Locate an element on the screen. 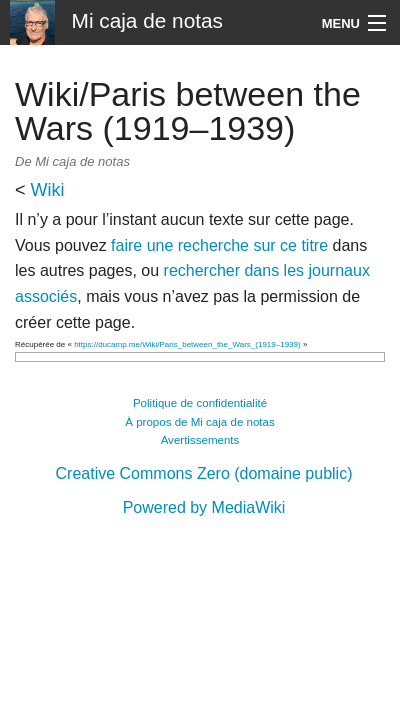  Politique de confidentialité is located at coordinates (200, 403).